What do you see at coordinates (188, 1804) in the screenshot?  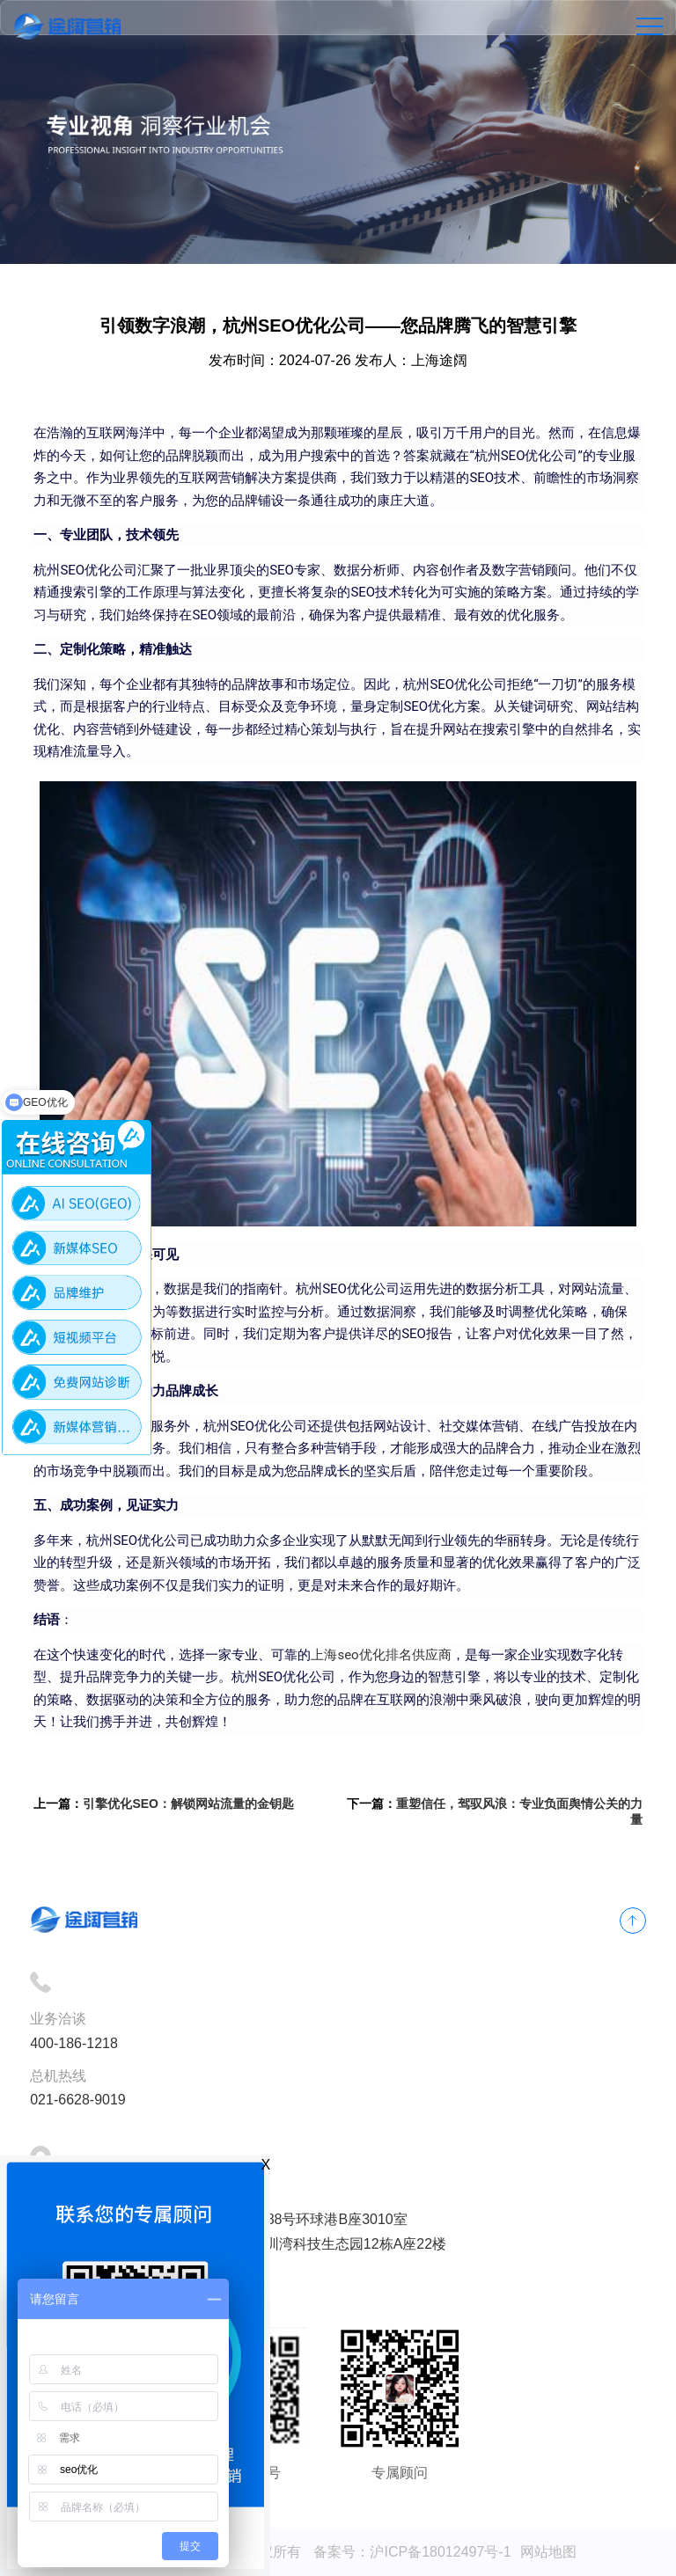 I see `引擎优化SEO：解锁网站流量的金钥匙` at bounding box center [188, 1804].